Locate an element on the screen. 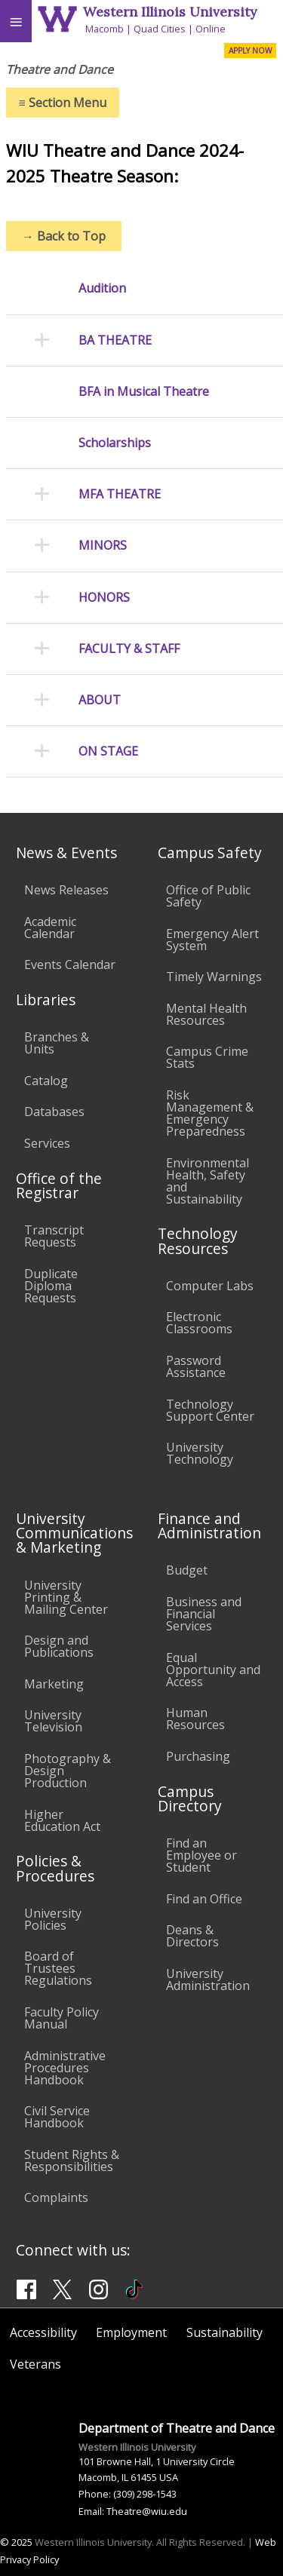 This screenshot has width=283, height=2576. Purchasing is located at coordinates (198, 1756).